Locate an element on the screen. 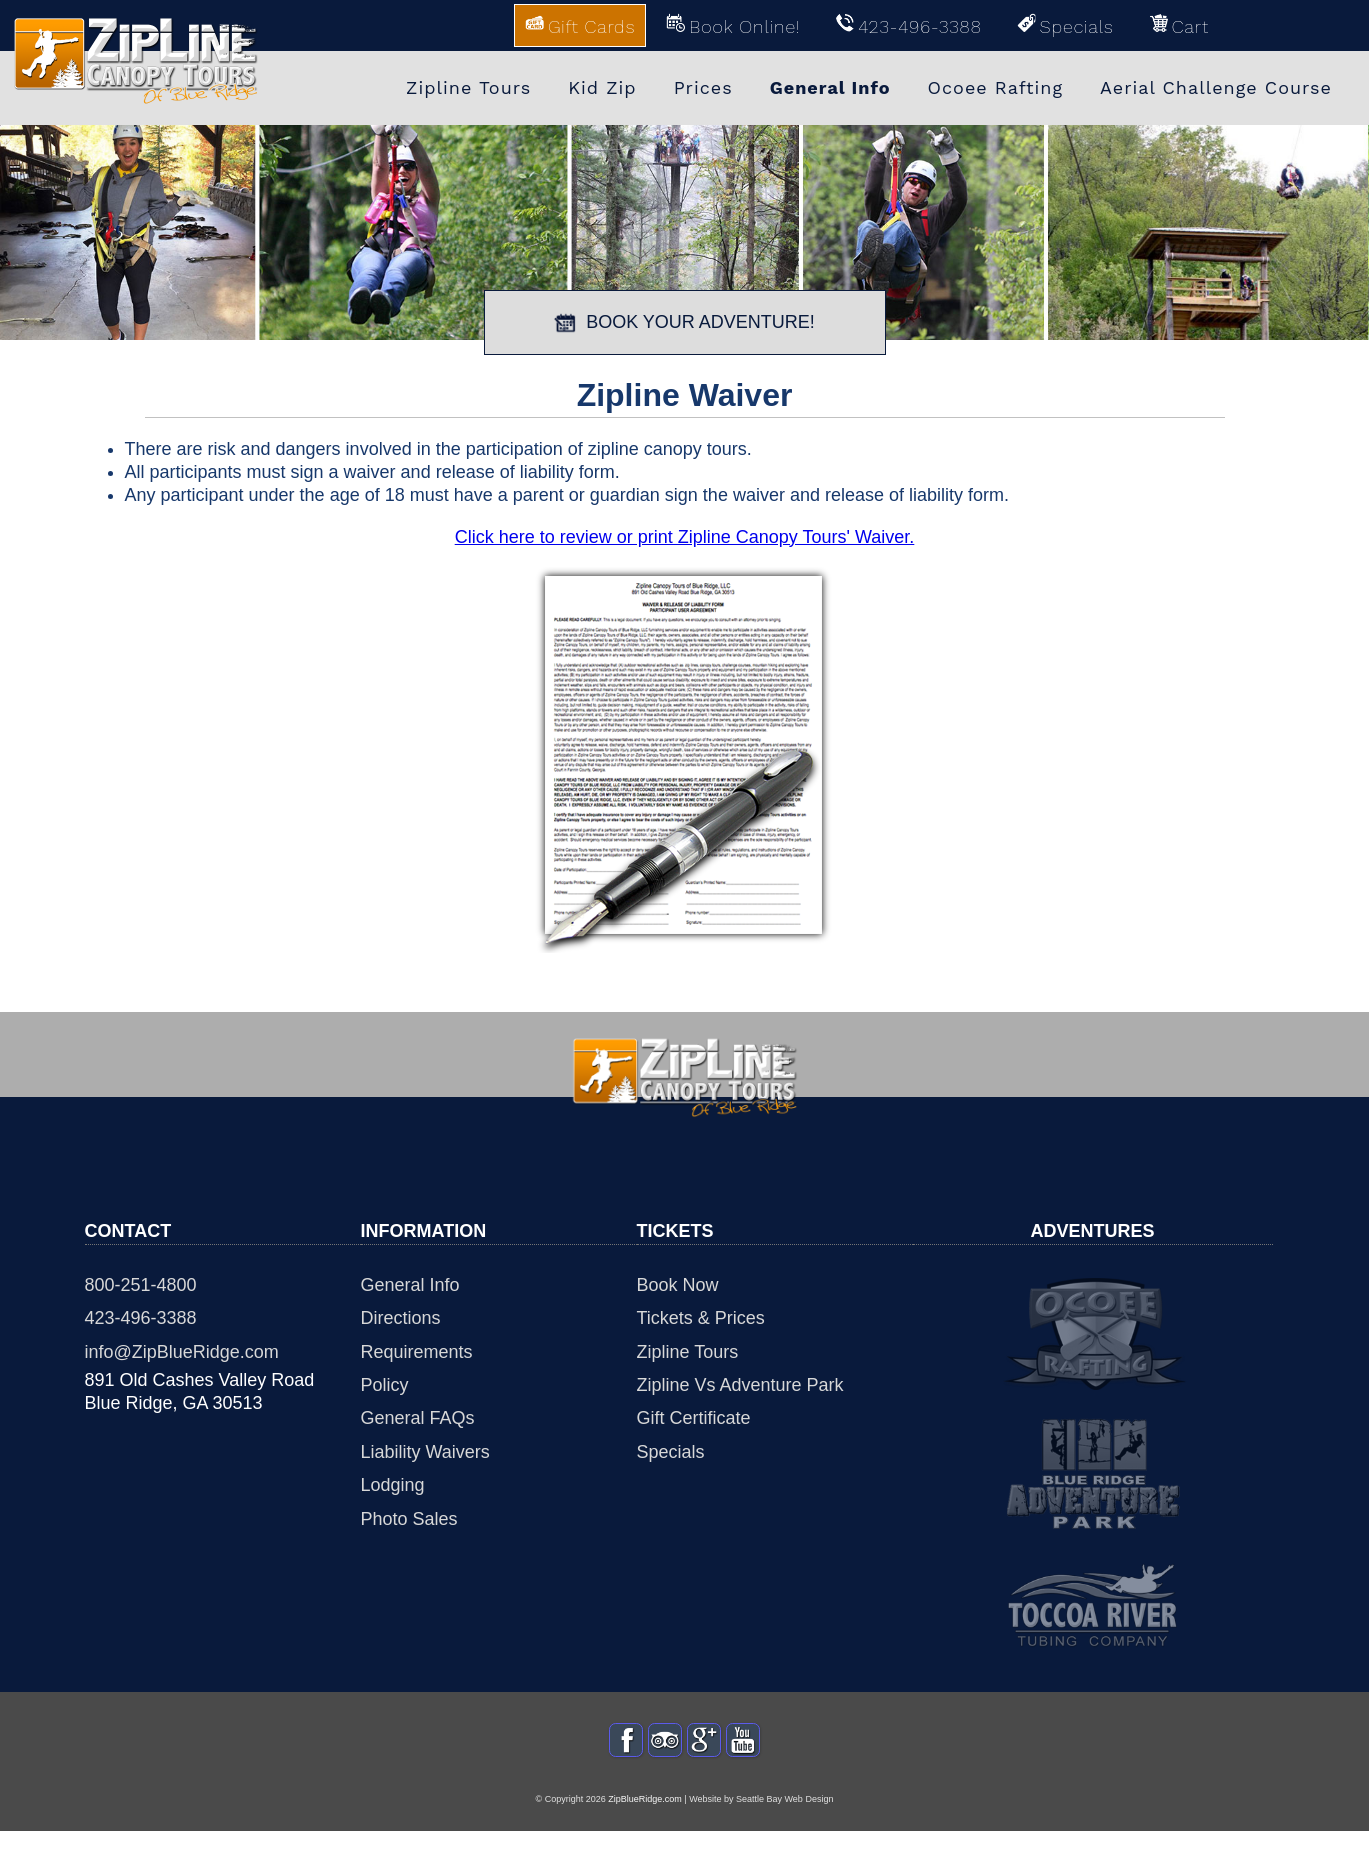  Lodging is located at coordinates (393, 1485).